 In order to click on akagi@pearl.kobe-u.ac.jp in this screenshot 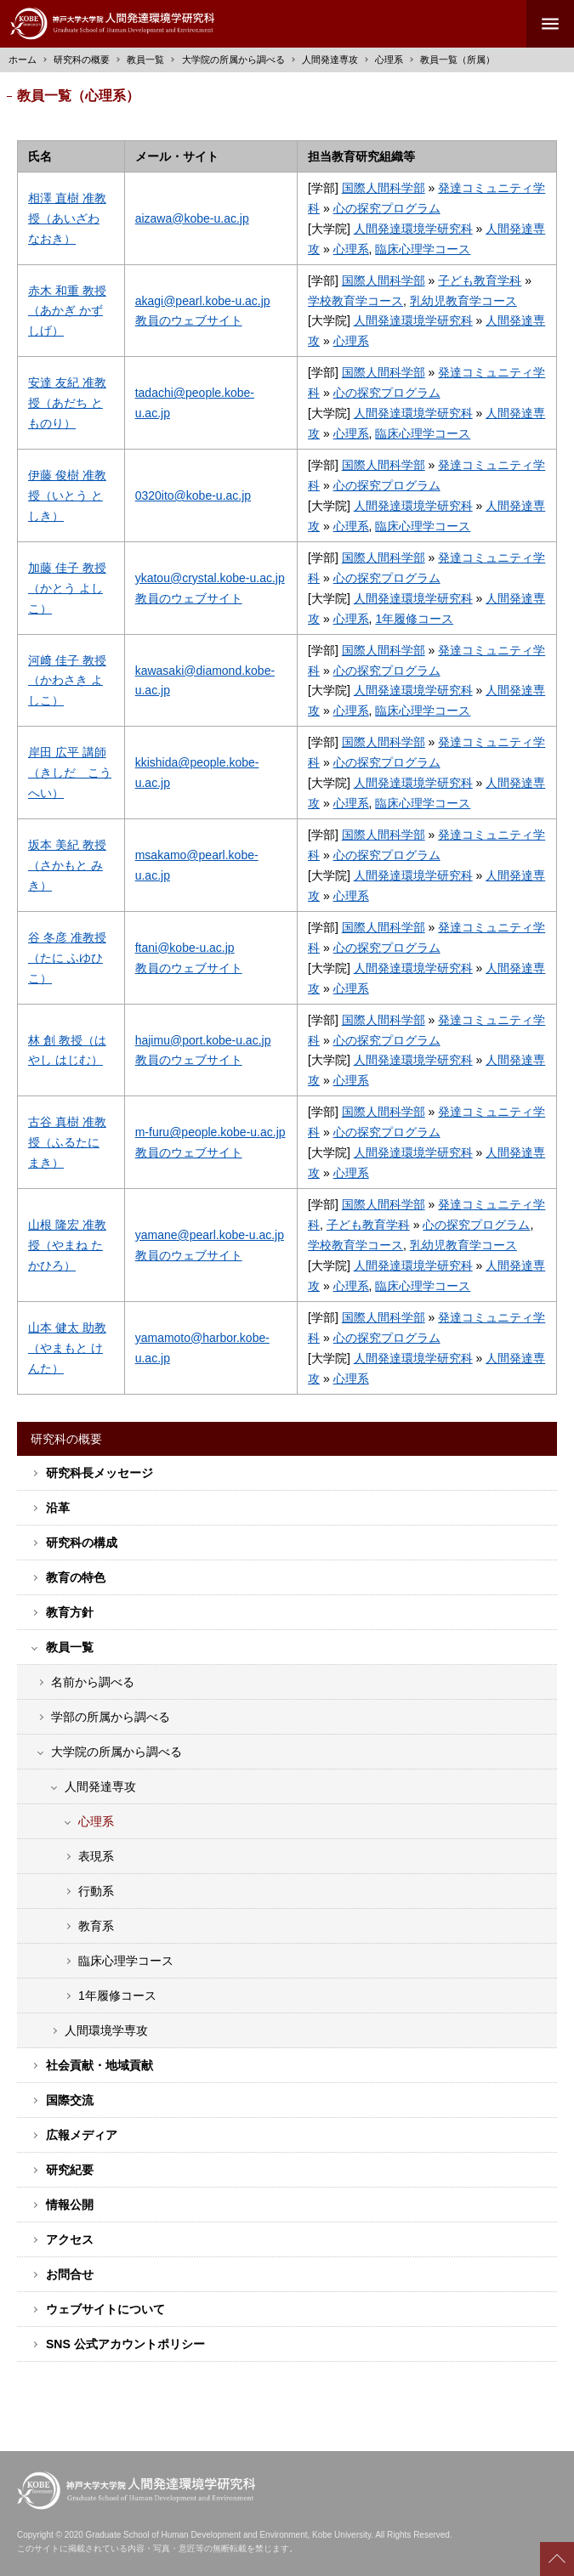, I will do `click(202, 301)`.